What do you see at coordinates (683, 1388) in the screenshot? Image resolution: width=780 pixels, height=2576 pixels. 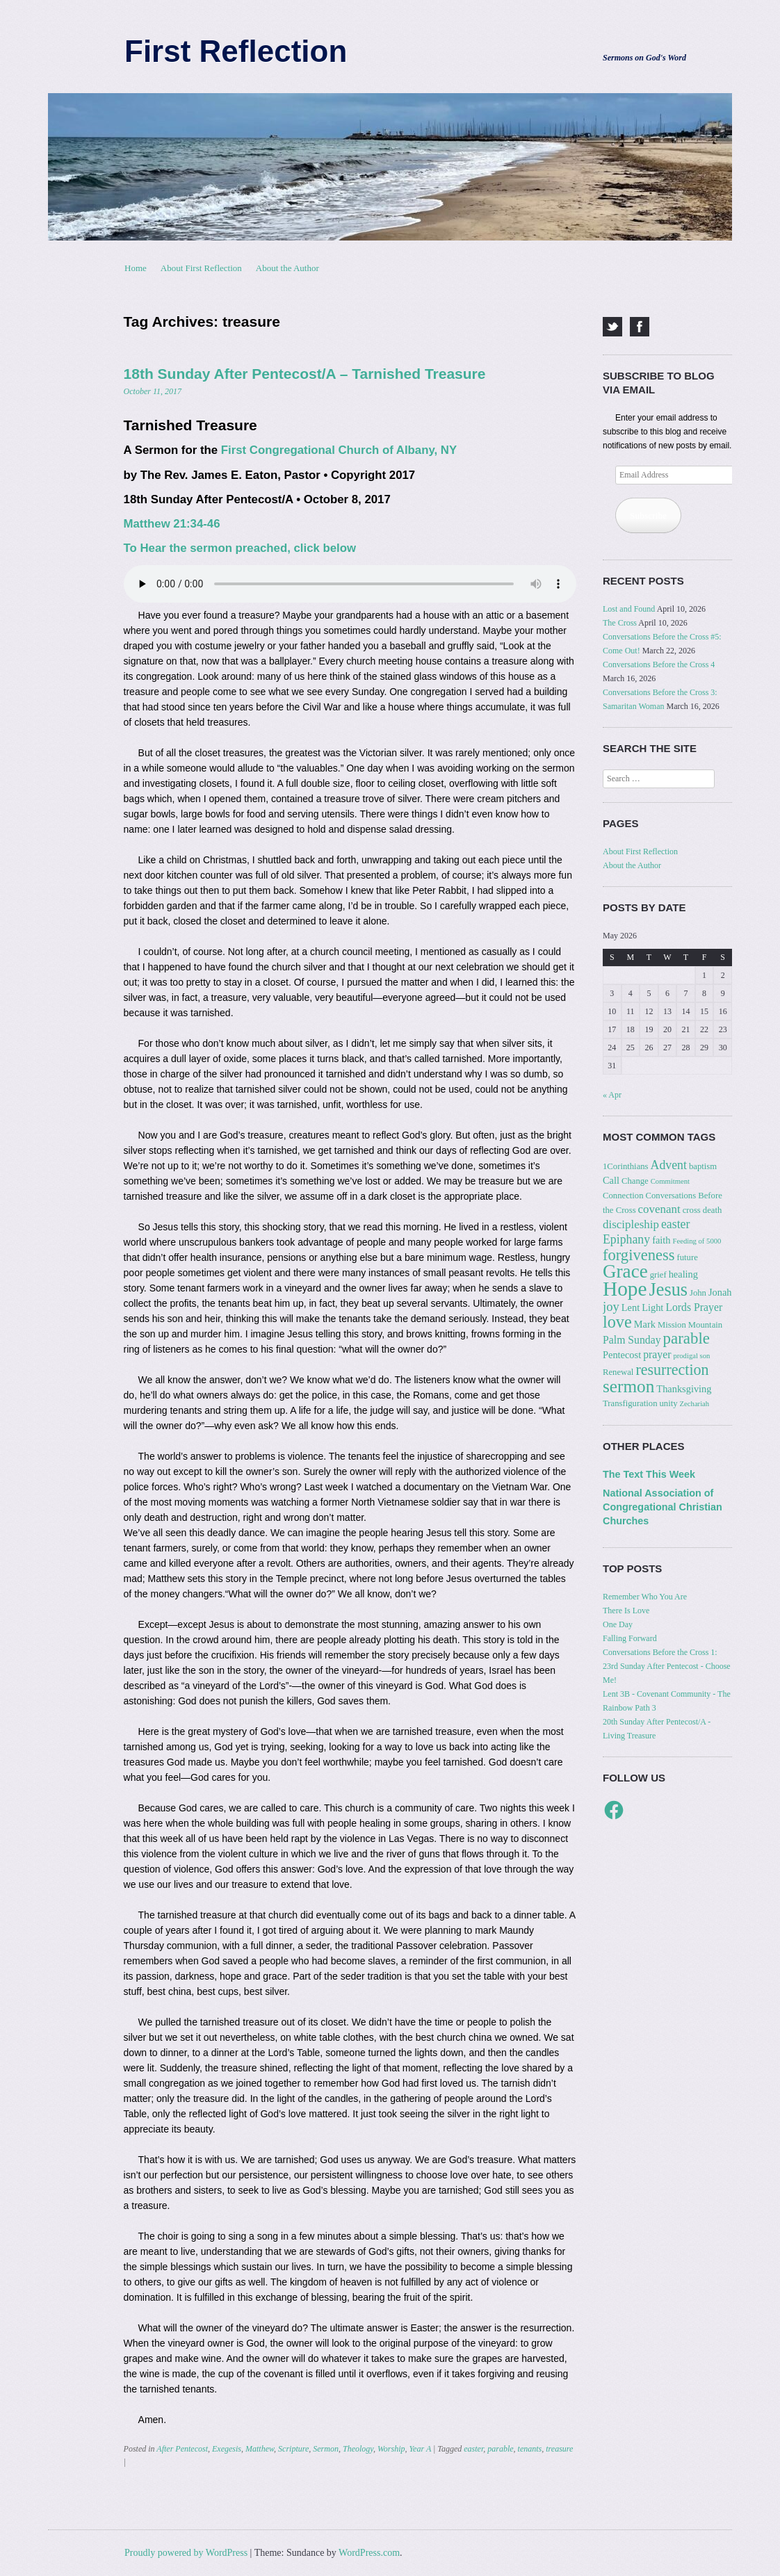 I see `Thanksgiving [Thanksgiving (4 items)]` at bounding box center [683, 1388].